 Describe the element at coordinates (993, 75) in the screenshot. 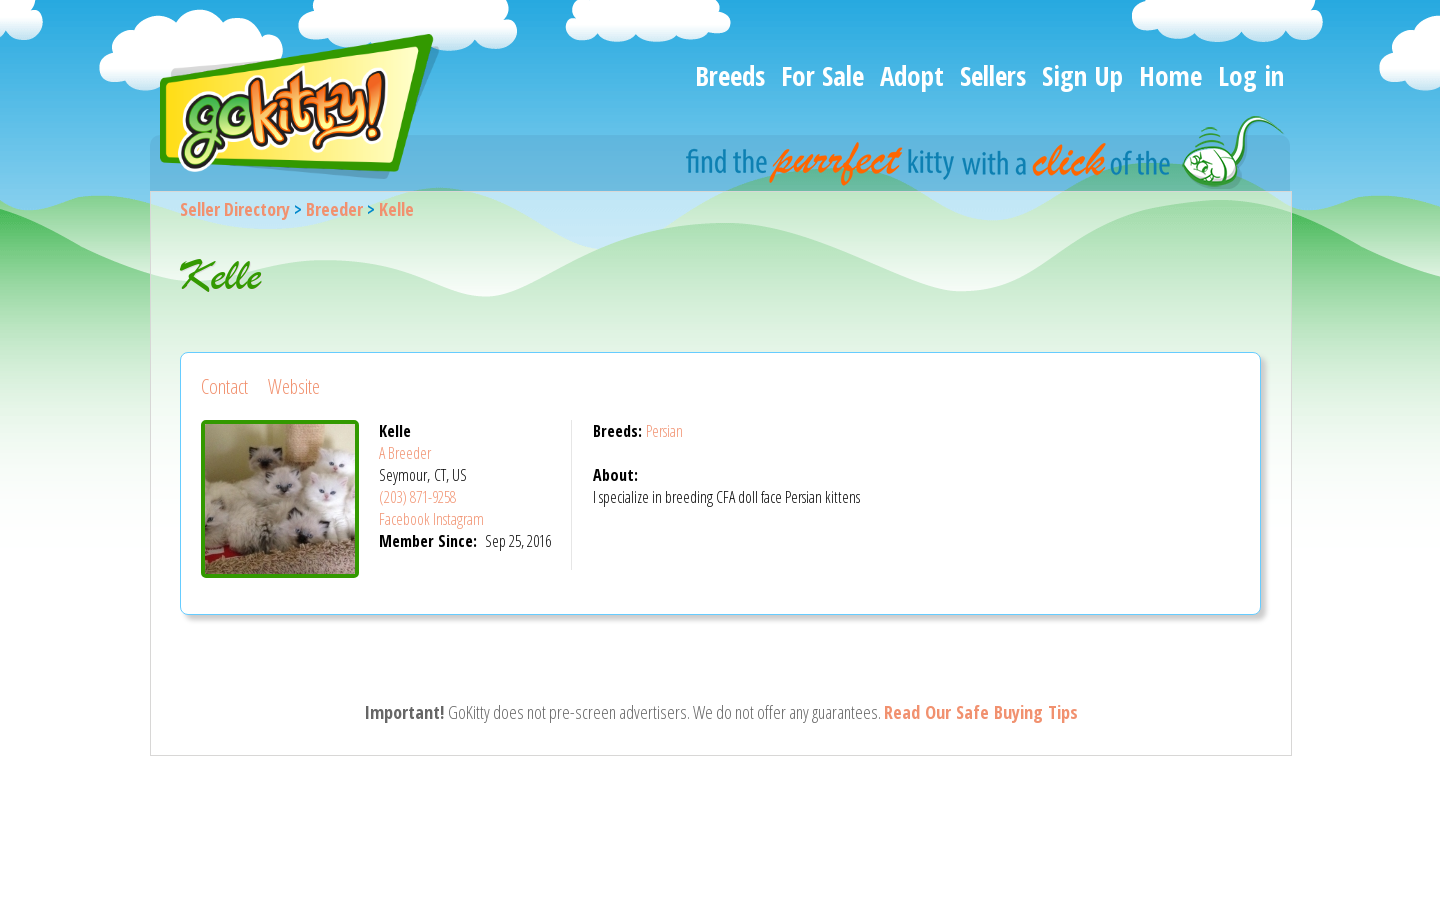

I see `Sellers` at that location.